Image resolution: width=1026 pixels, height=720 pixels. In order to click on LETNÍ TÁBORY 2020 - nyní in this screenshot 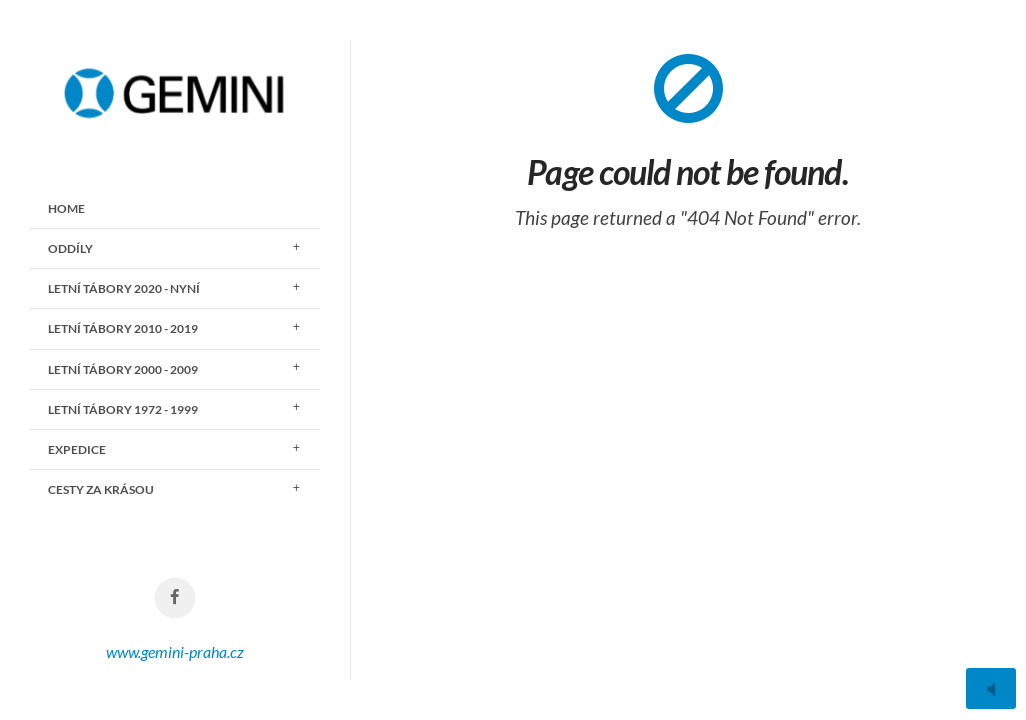, I will do `click(124, 288)`.